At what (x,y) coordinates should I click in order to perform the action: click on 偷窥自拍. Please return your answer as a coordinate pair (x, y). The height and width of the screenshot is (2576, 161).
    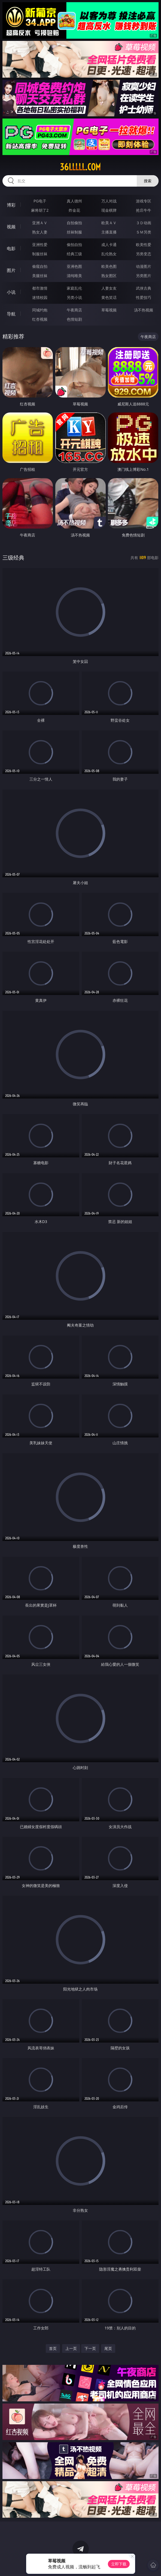
    Looking at the image, I should click on (39, 266).